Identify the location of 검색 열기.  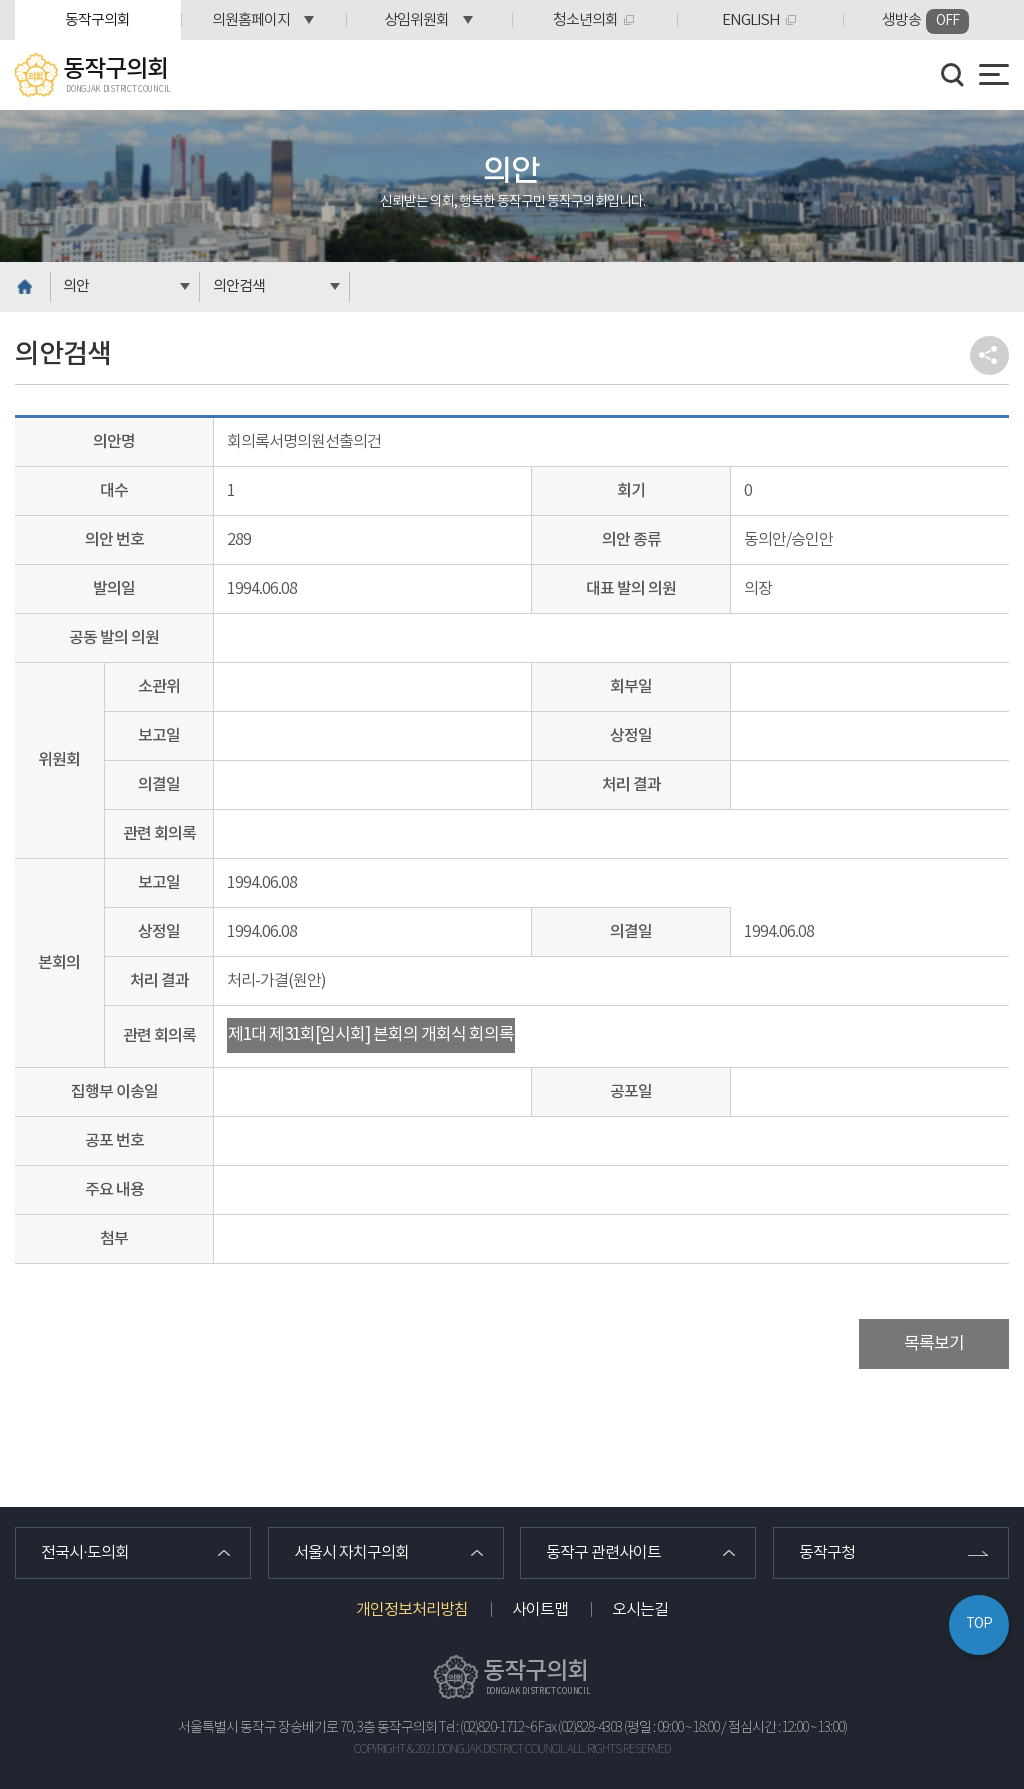
(953, 75).